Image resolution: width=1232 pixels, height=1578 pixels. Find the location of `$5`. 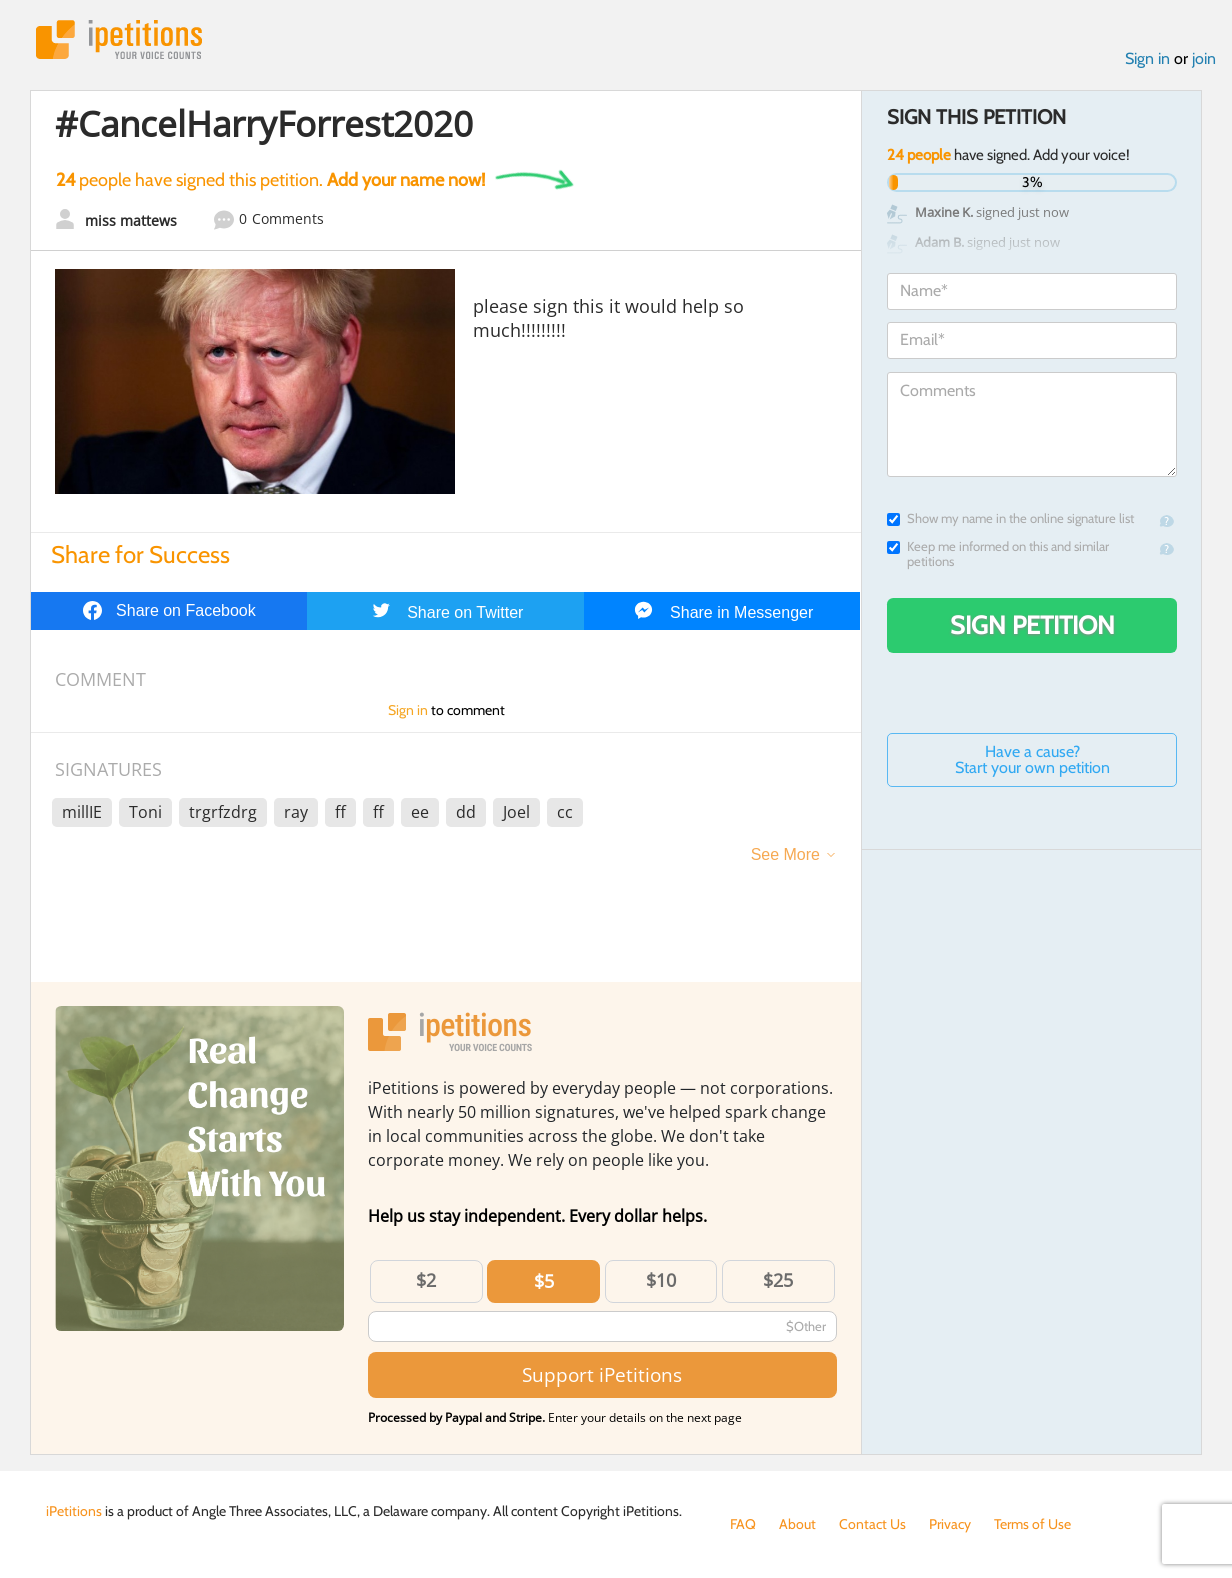

$5 is located at coordinates (544, 1281).